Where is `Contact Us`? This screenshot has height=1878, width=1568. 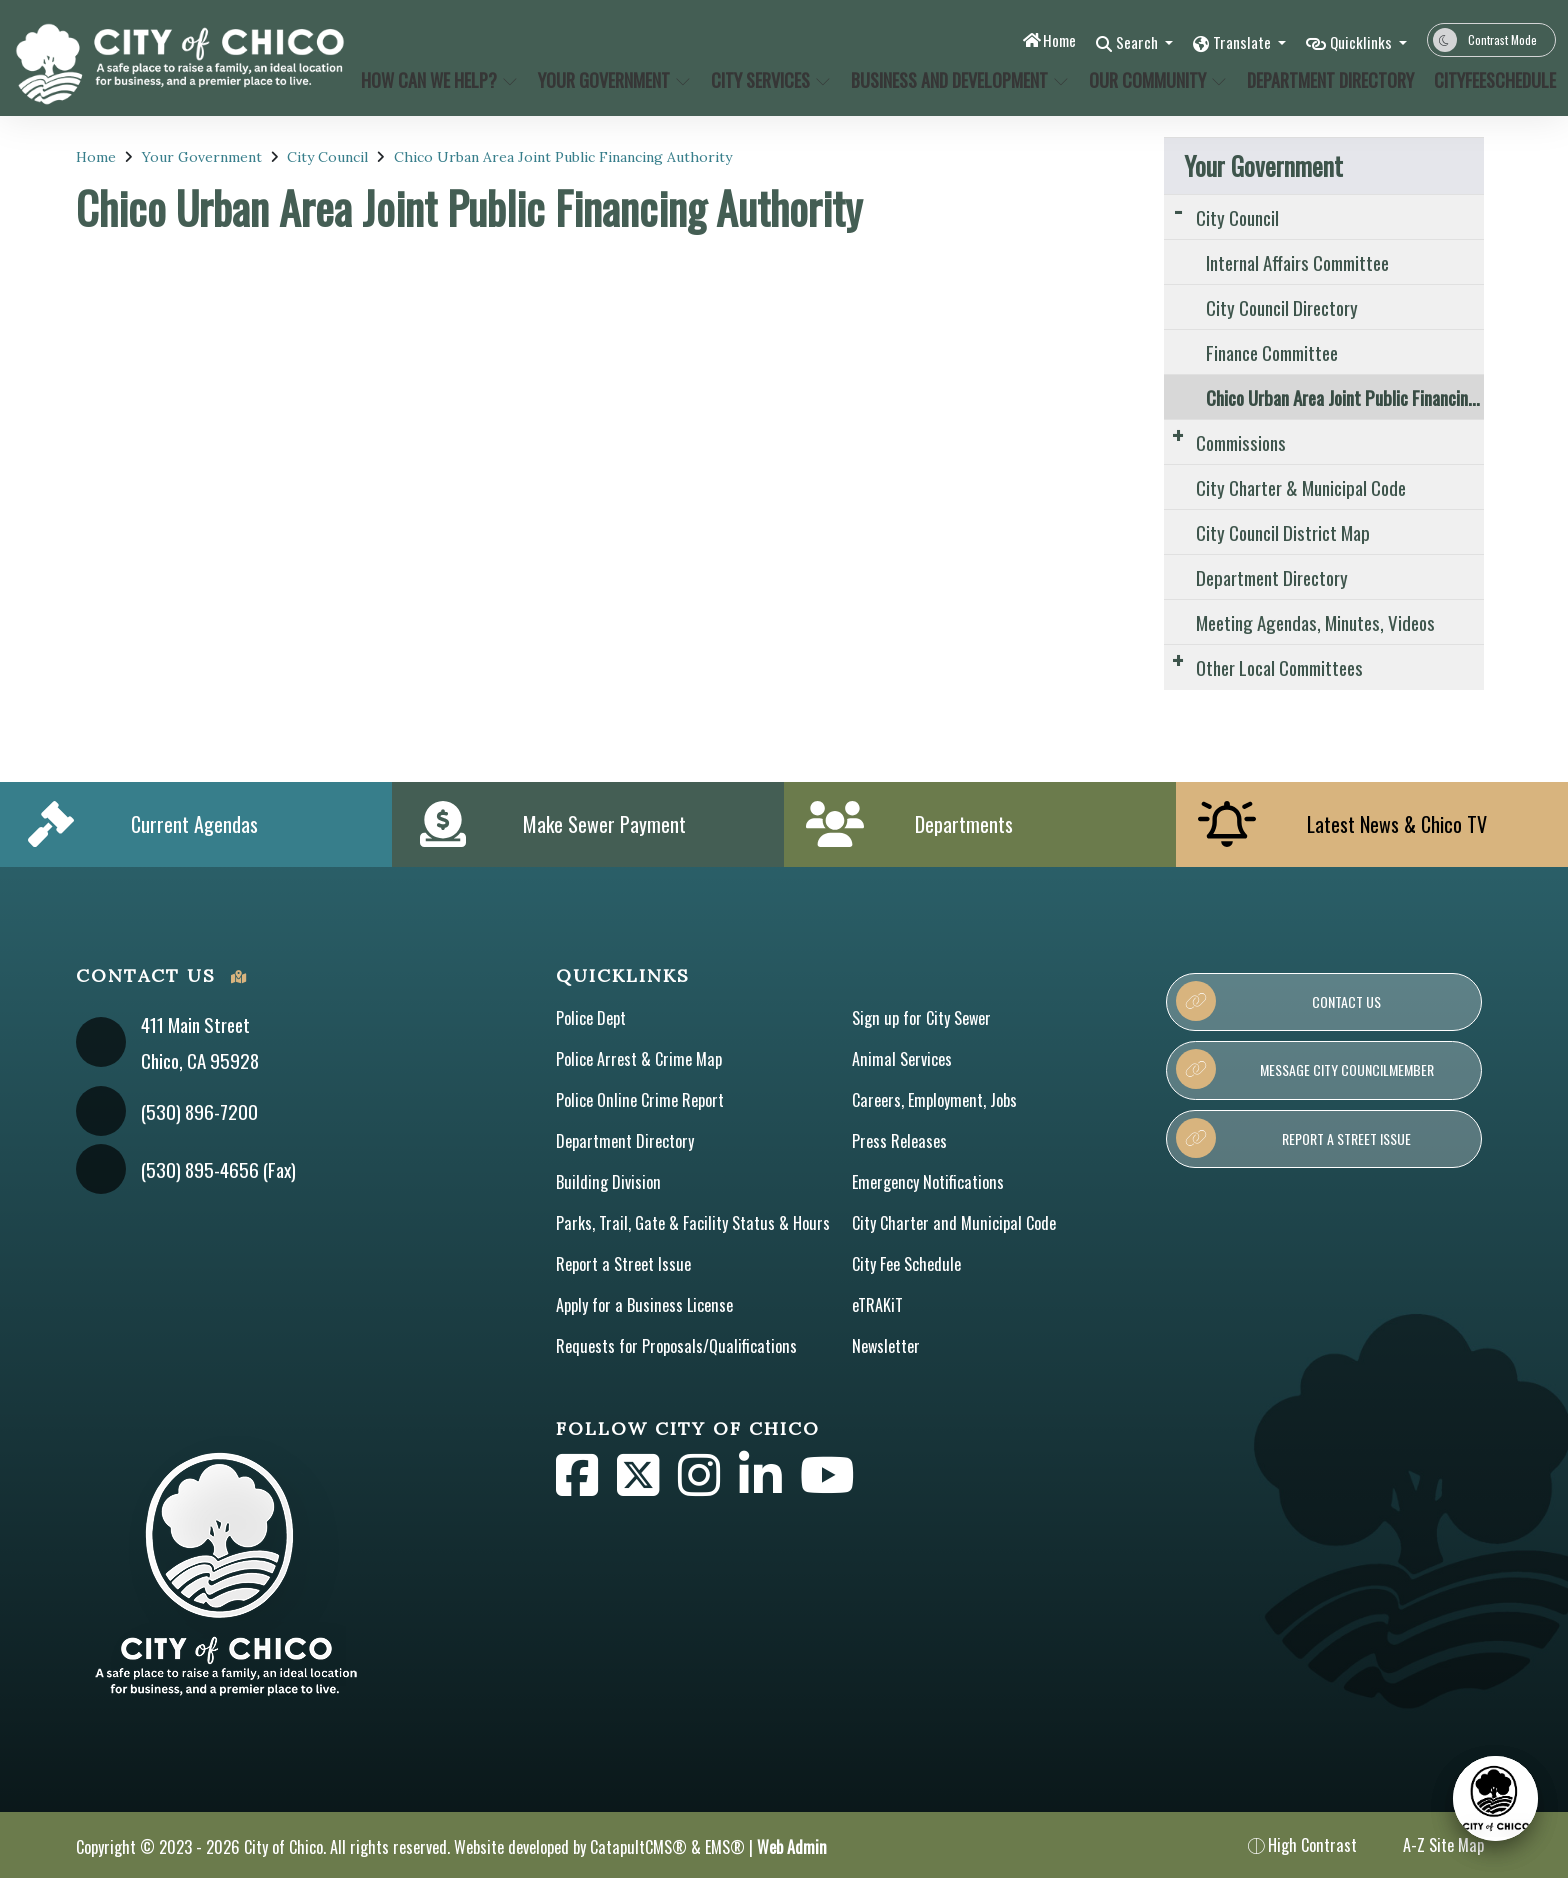
Contact Us is located at coordinates (1278, 1001).